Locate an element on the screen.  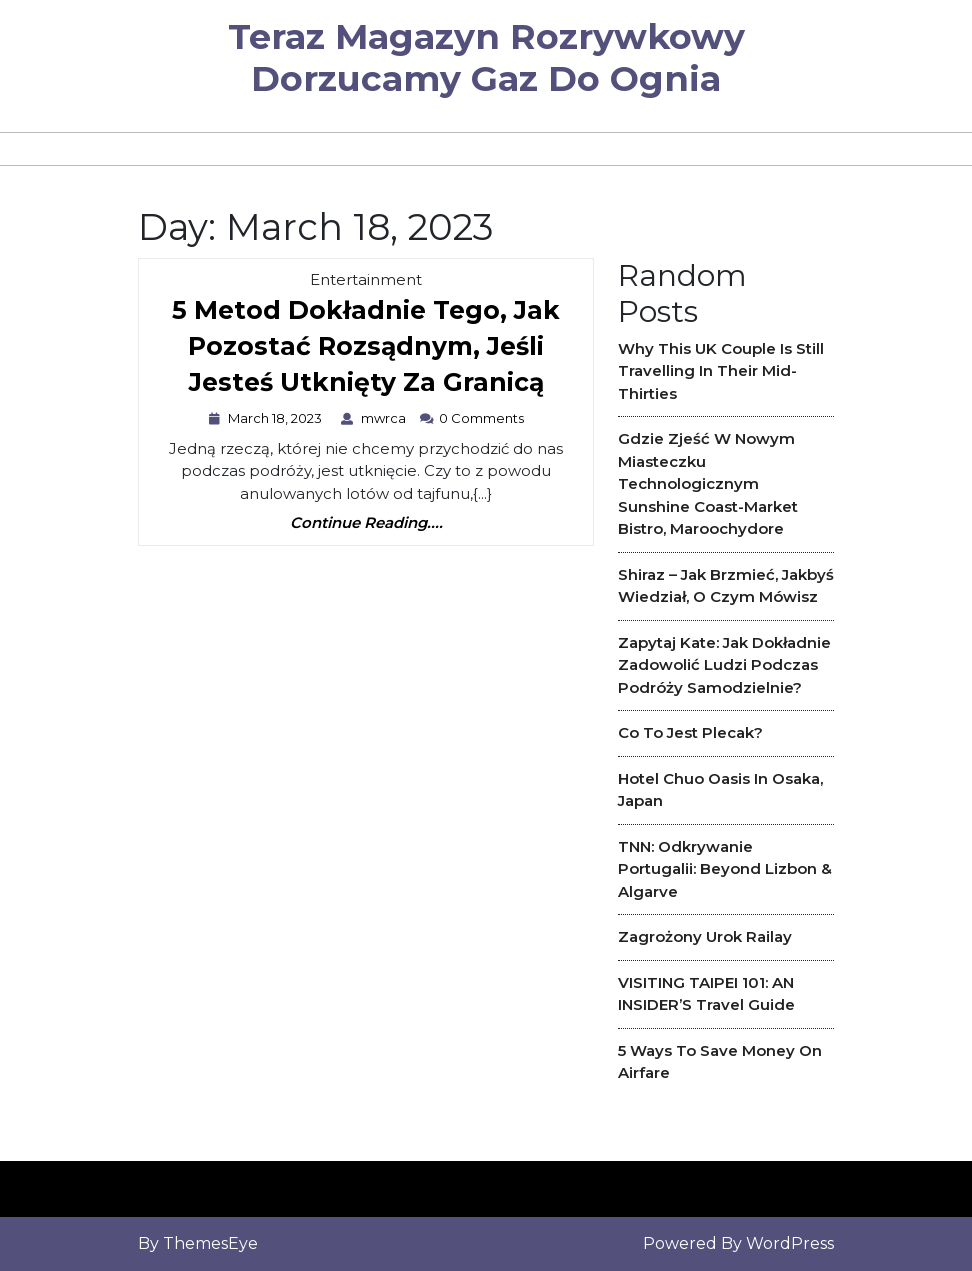
Teraz magazyn rozrywkowy dorzucamy gaz do ognia is located at coordinates (486, 57).